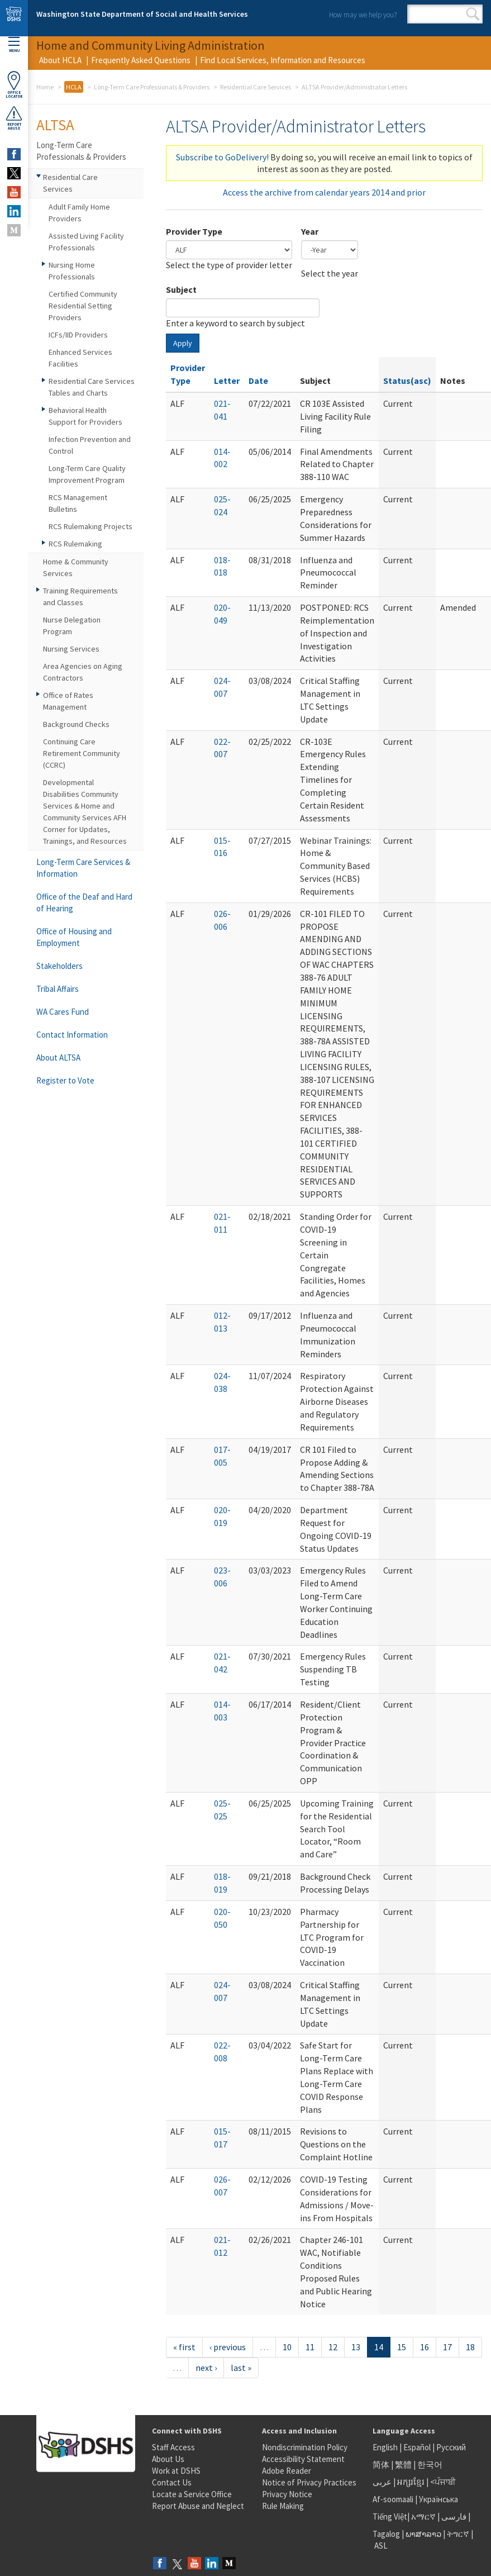 Image resolution: width=491 pixels, height=2576 pixels. Describe the element at coordinates (82, 672) in the screenshot. I see `Area Agencies on Aging Contractors` at that location.